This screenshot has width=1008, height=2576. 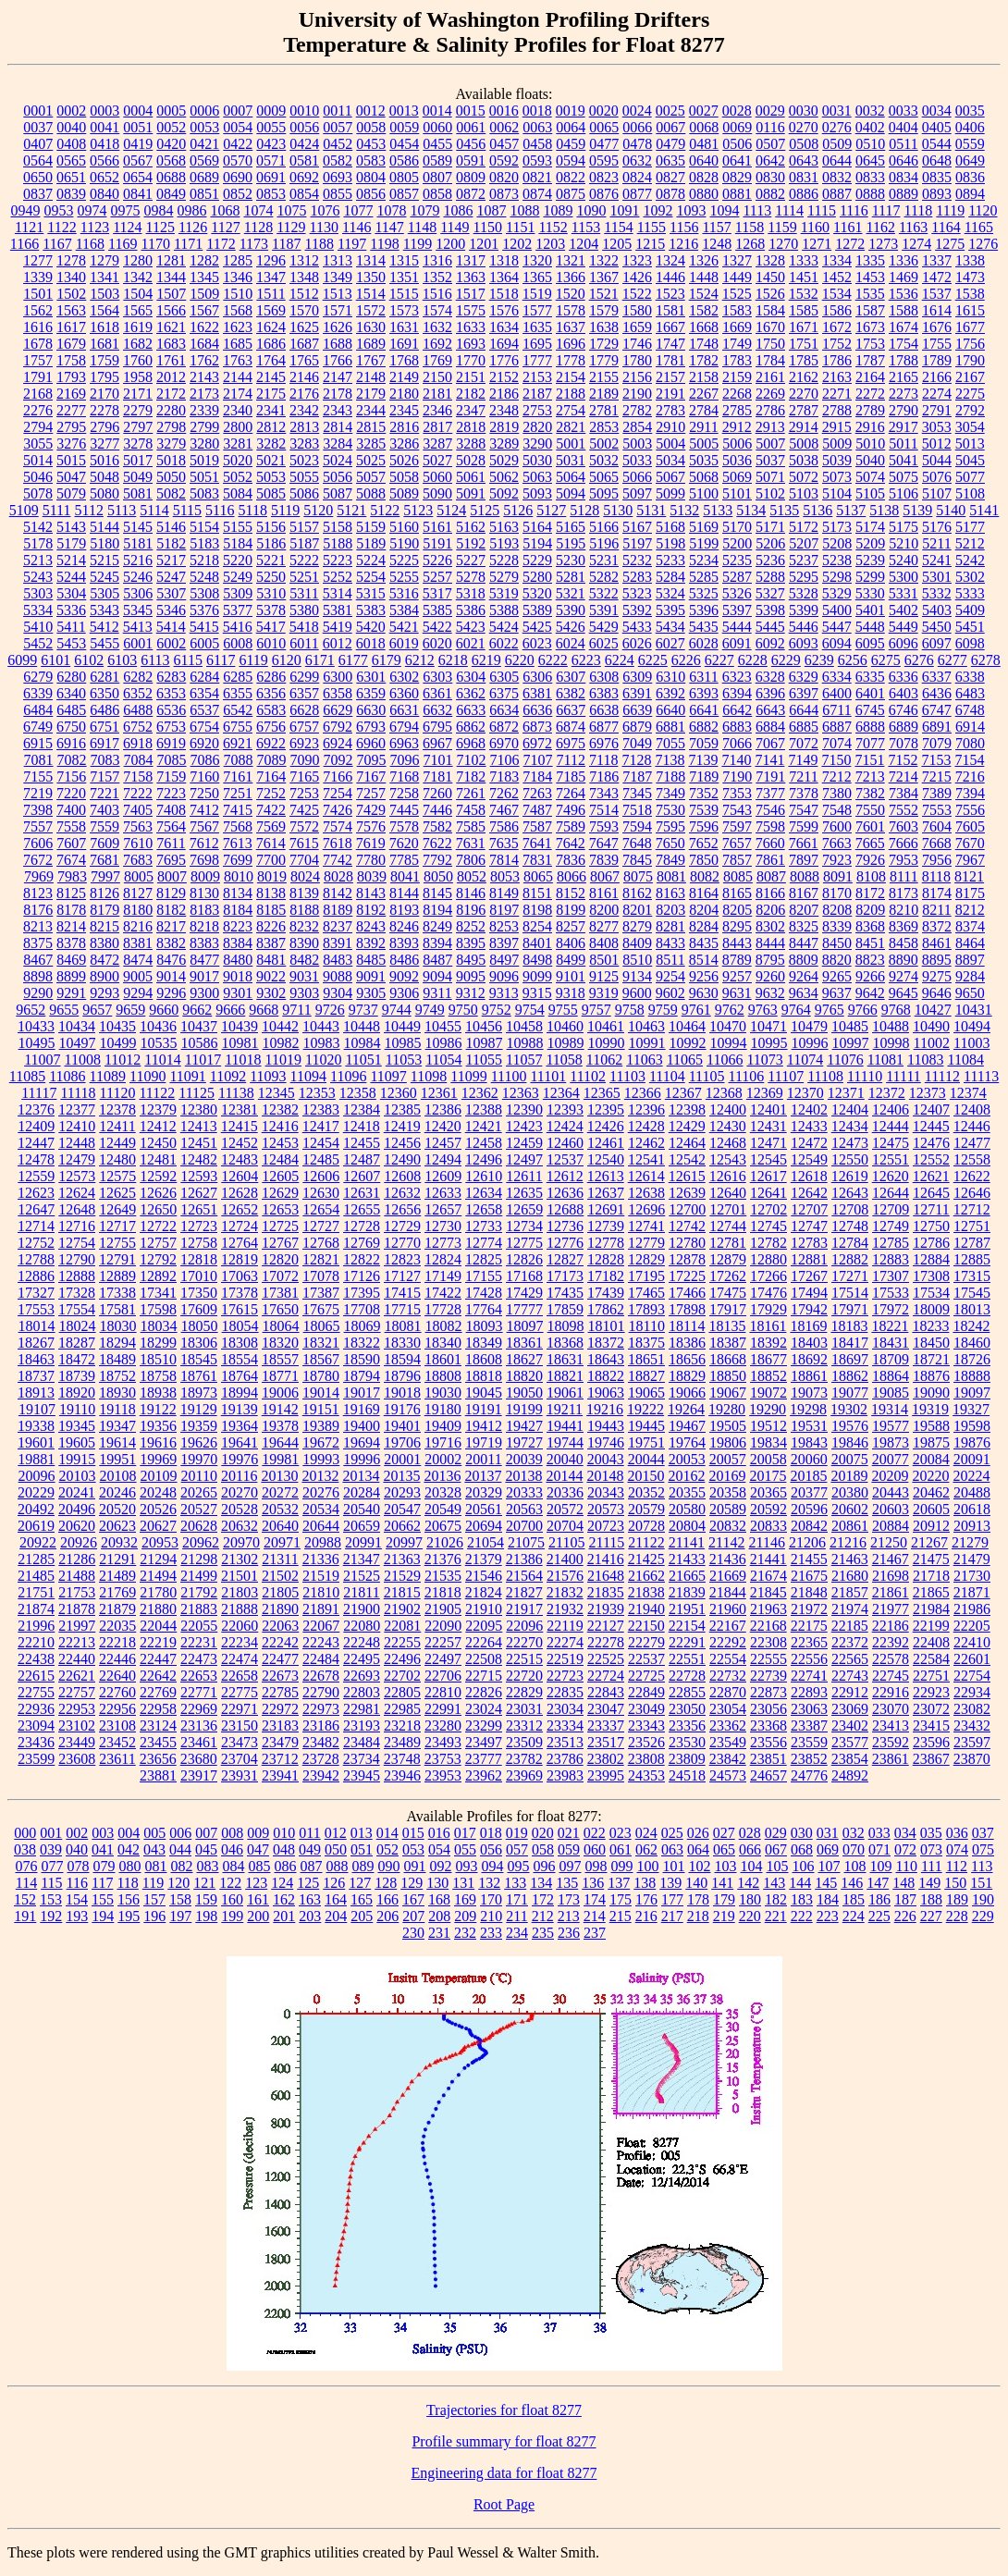 I want to click on 20549, so click(x=442, y=1509).